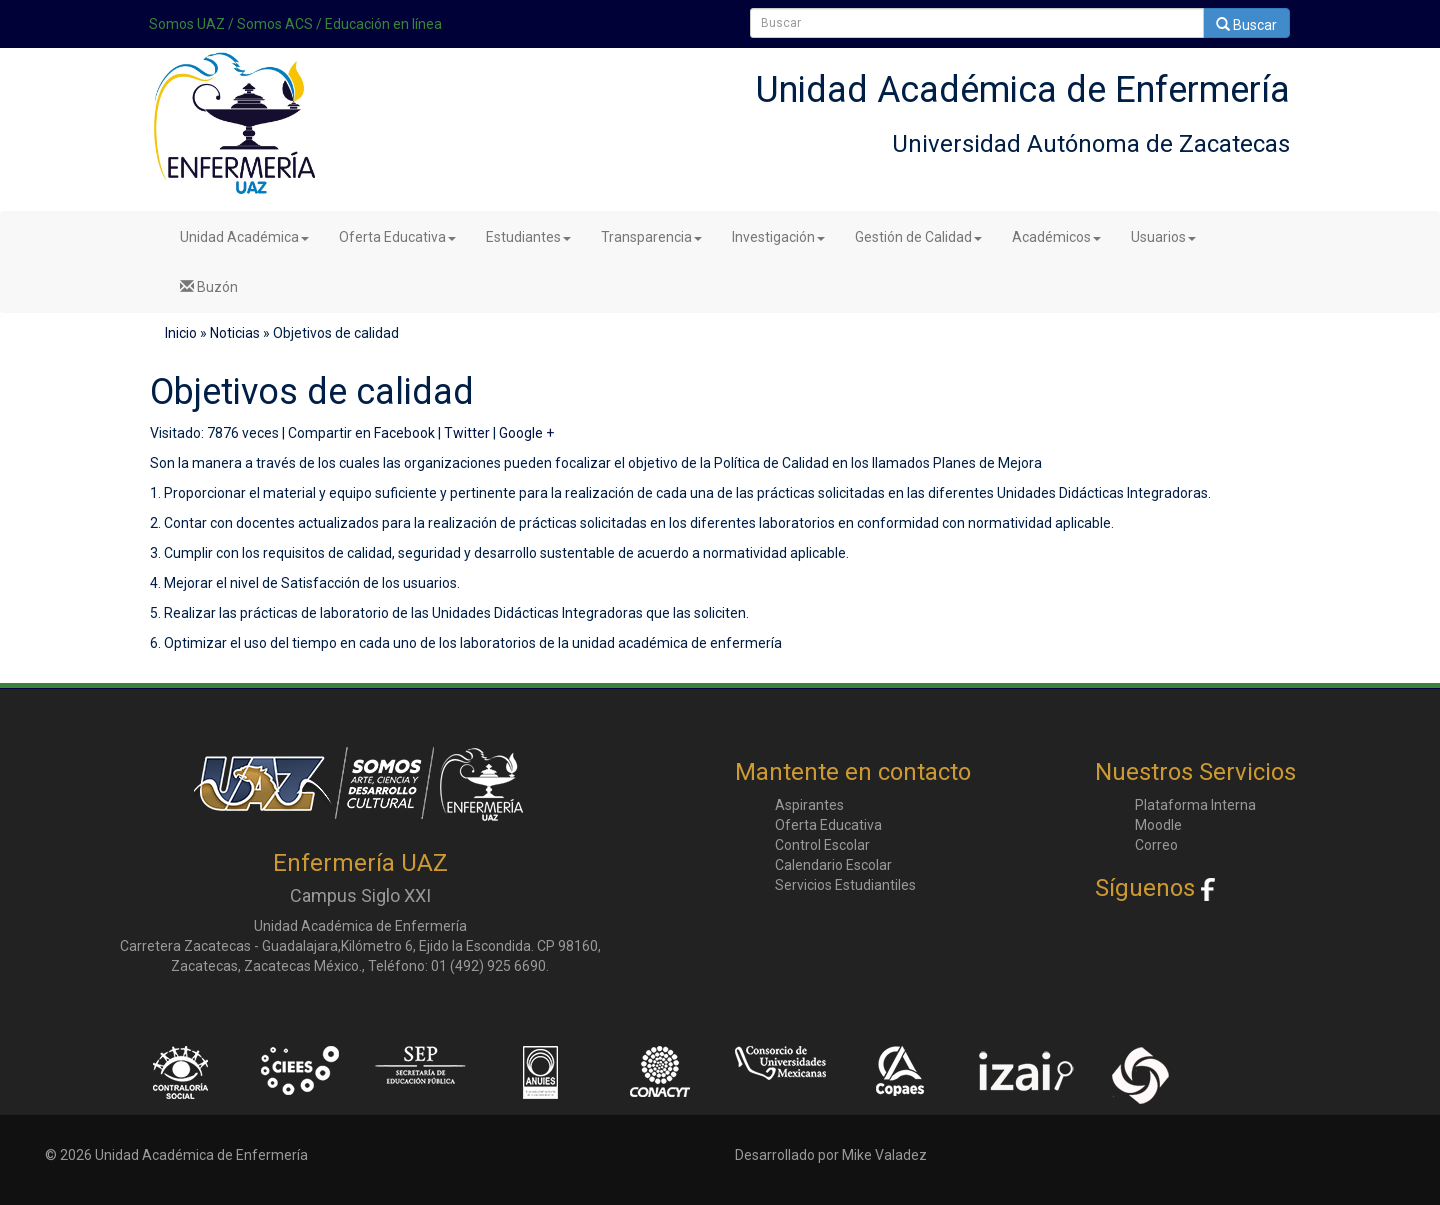 The width and height of the screenshot is (1440, 1205). I want to click on Transparencia [button], so click(651, 237).